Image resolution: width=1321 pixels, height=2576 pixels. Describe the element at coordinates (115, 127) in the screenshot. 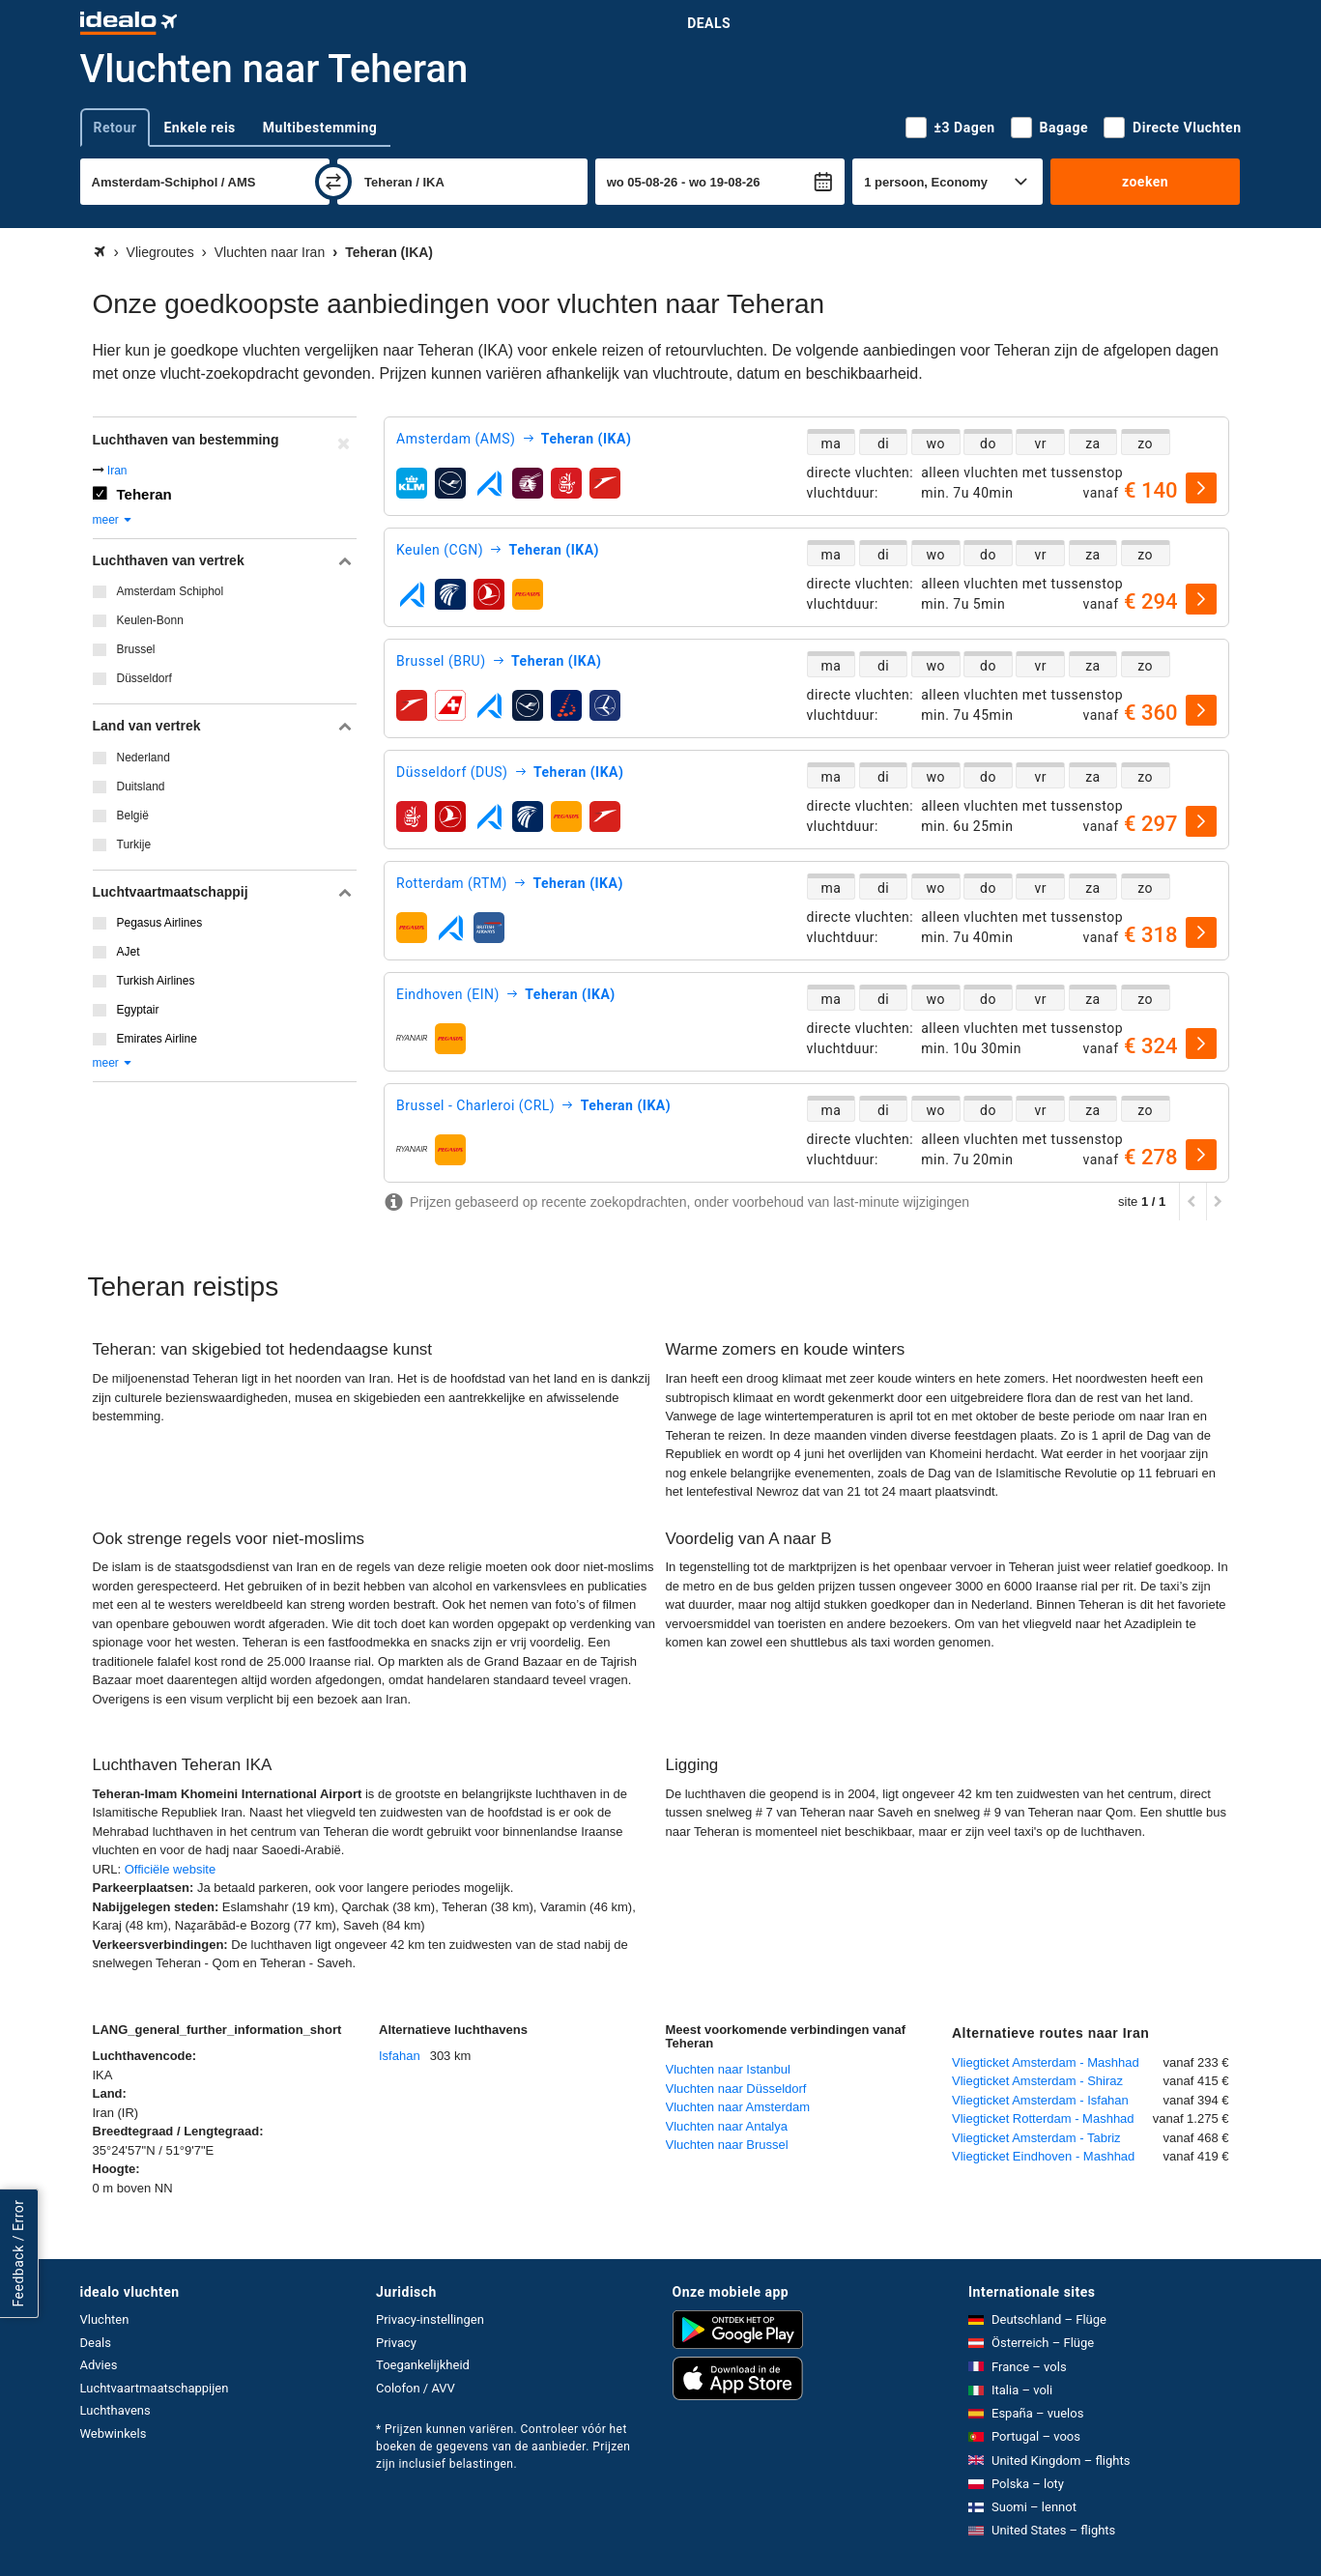

I see `Retour [tab]` at that location.